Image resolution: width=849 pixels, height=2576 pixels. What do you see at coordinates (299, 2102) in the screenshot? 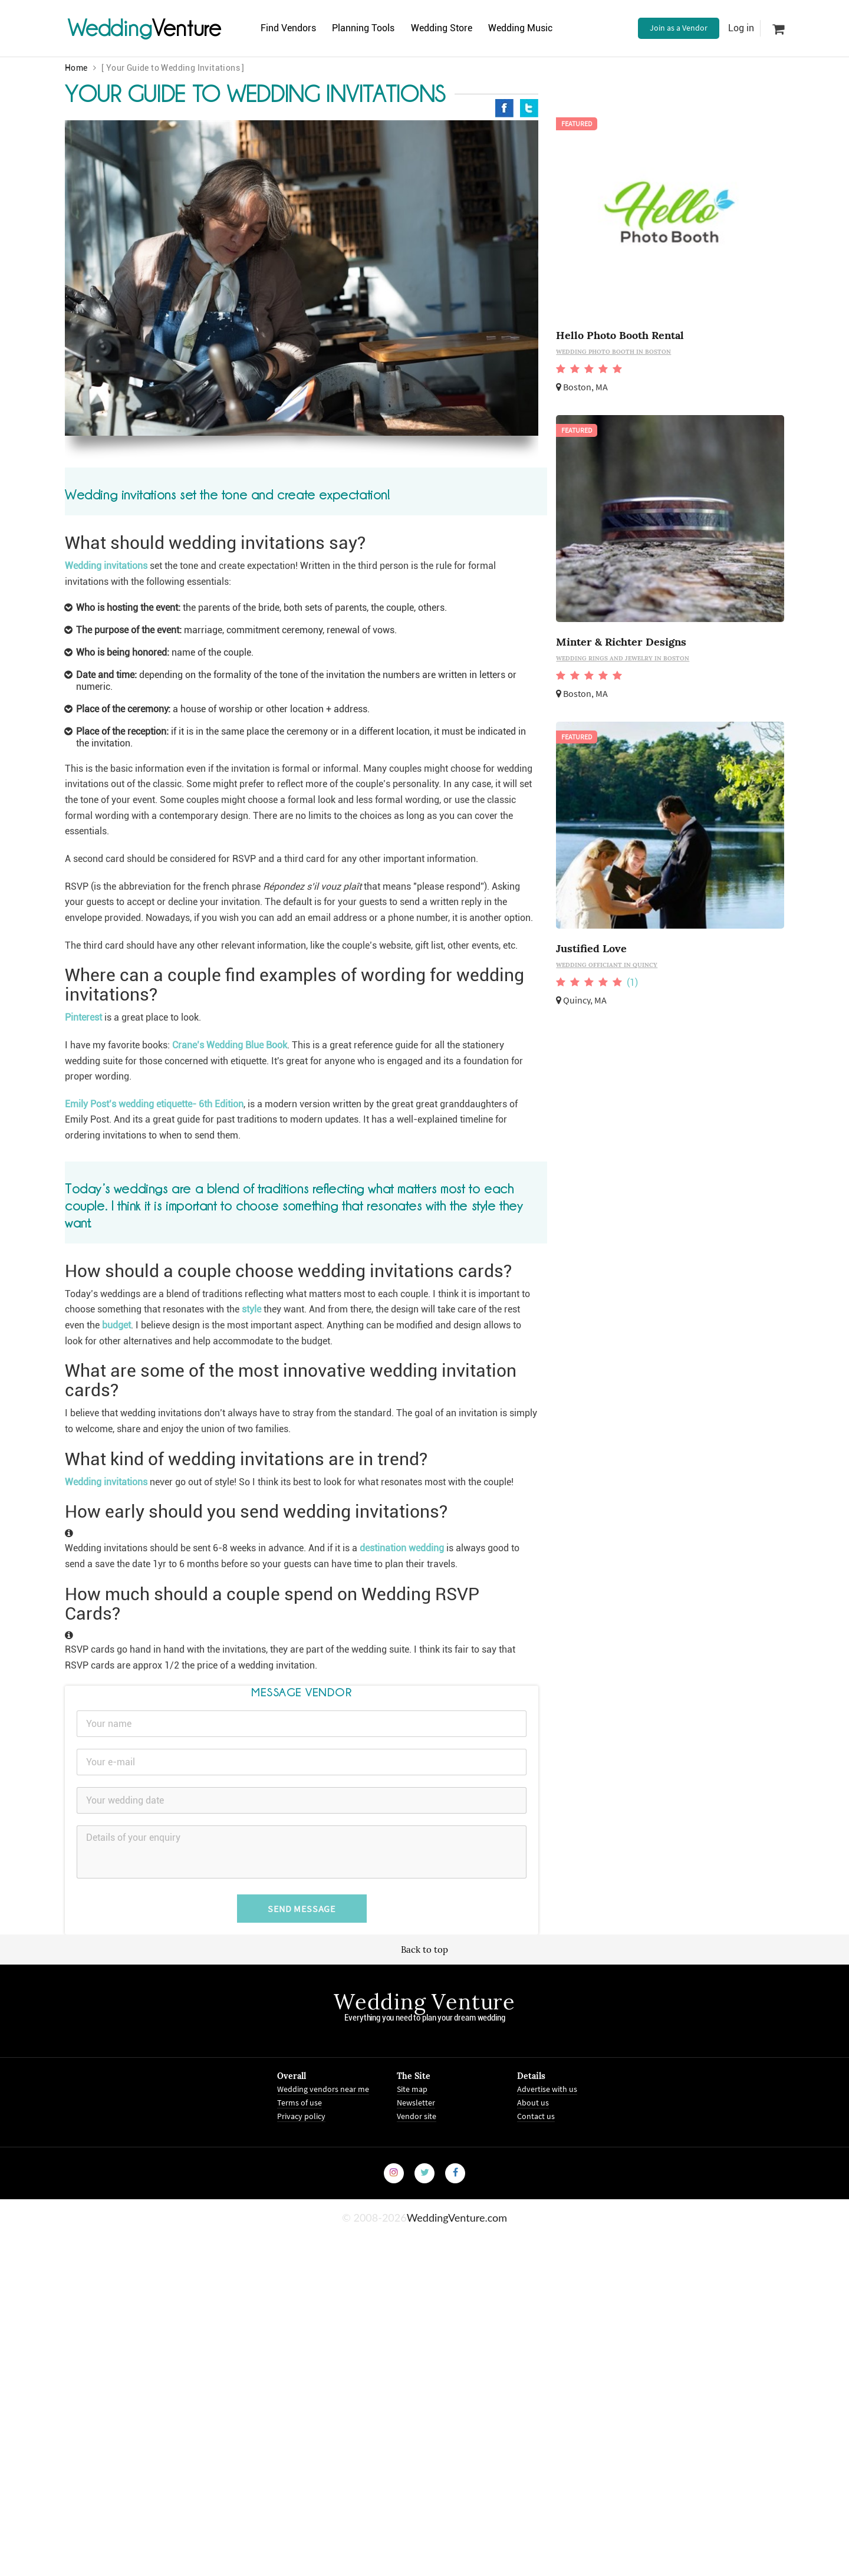
I see `Terms of use` at bounding box center [299, 2102].